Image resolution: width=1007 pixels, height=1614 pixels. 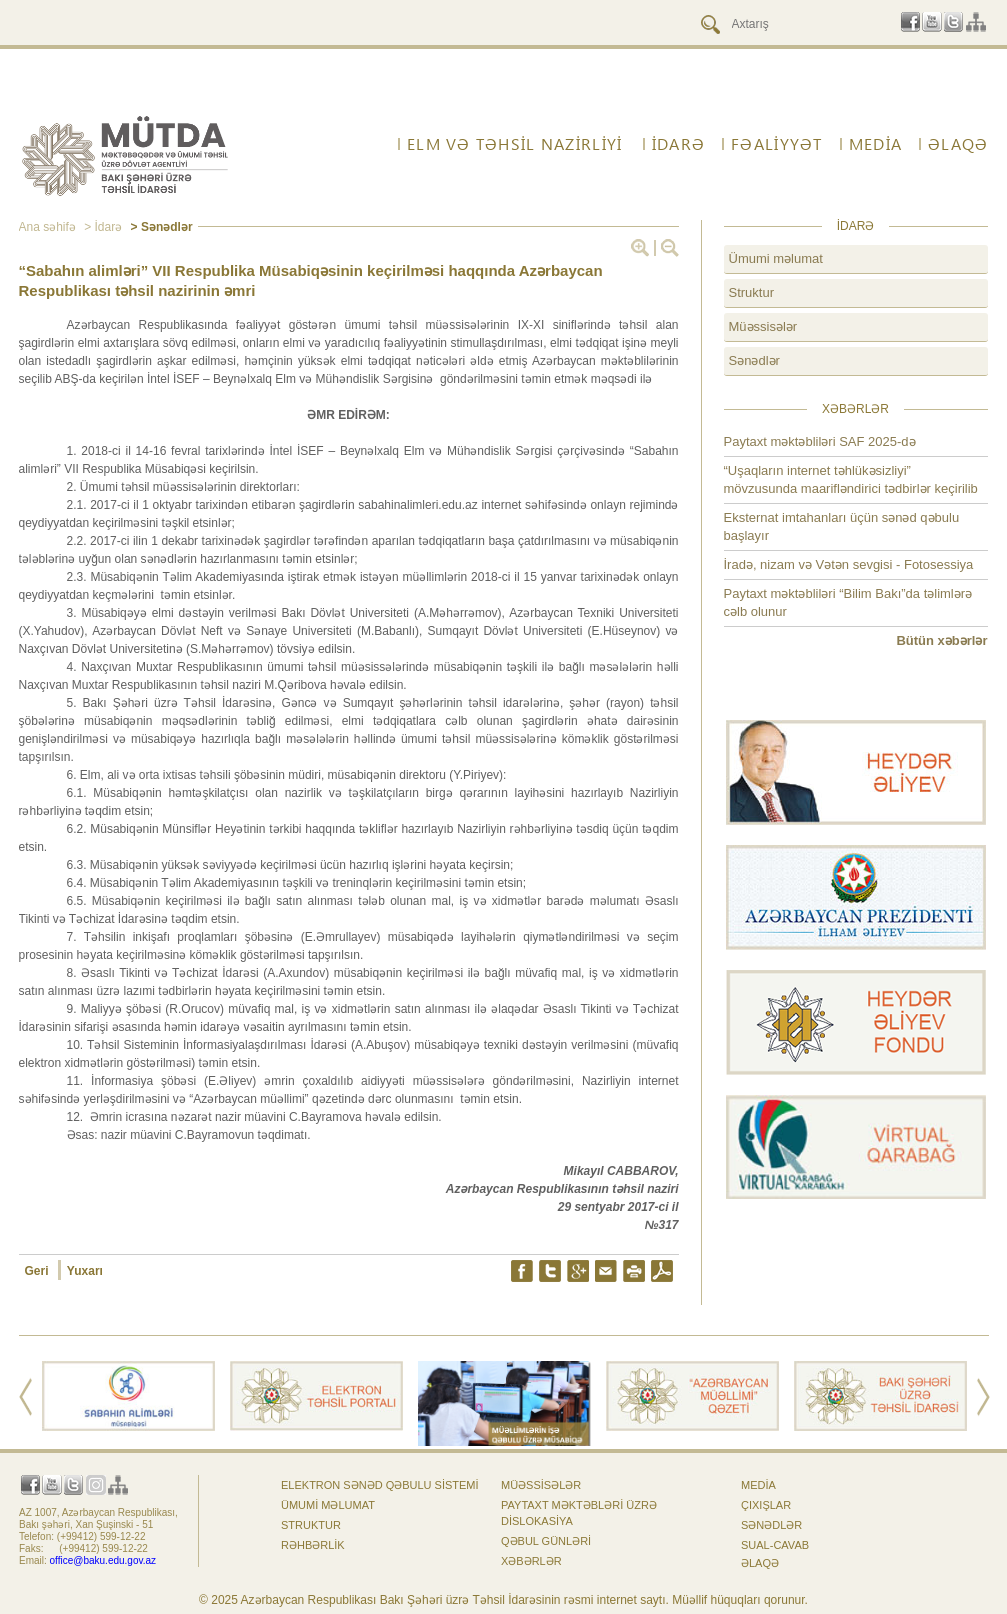 I want to click on Ana səhifə, so click(x=47, y=227).